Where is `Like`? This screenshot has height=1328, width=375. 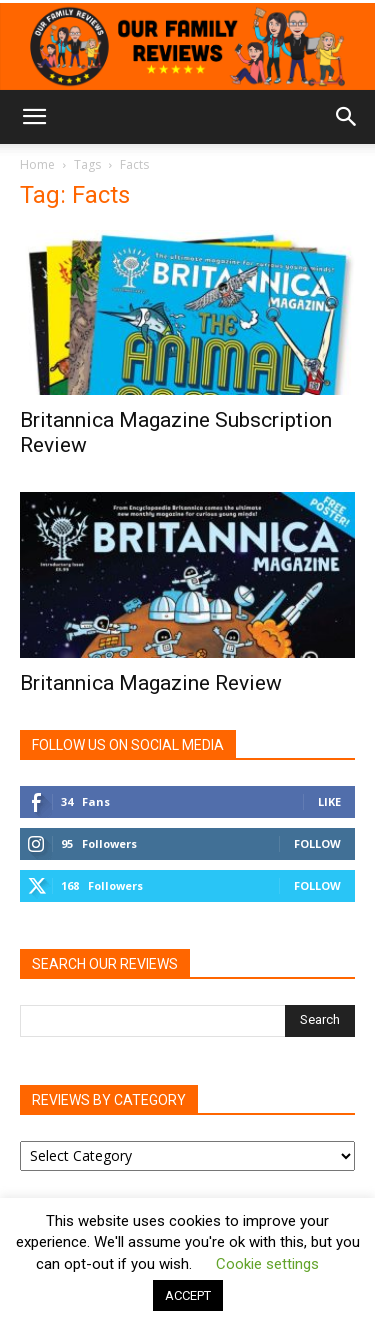
Like is located at coordinates (329, 801).